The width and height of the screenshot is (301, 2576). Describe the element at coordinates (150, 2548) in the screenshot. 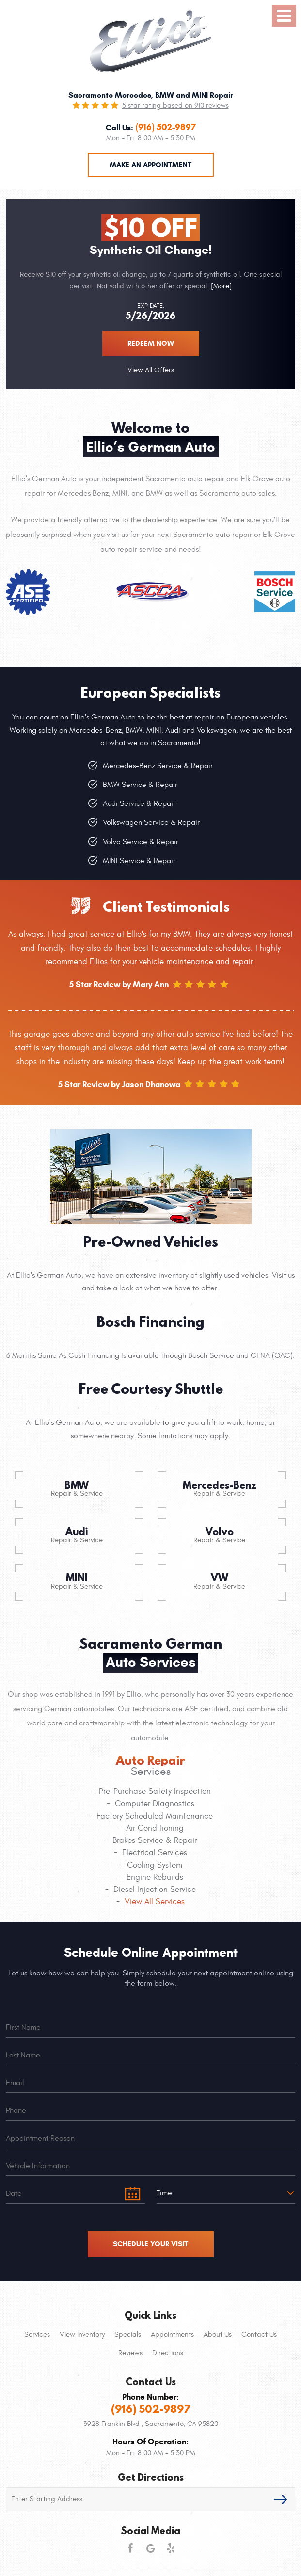

I see `Google` at that location.